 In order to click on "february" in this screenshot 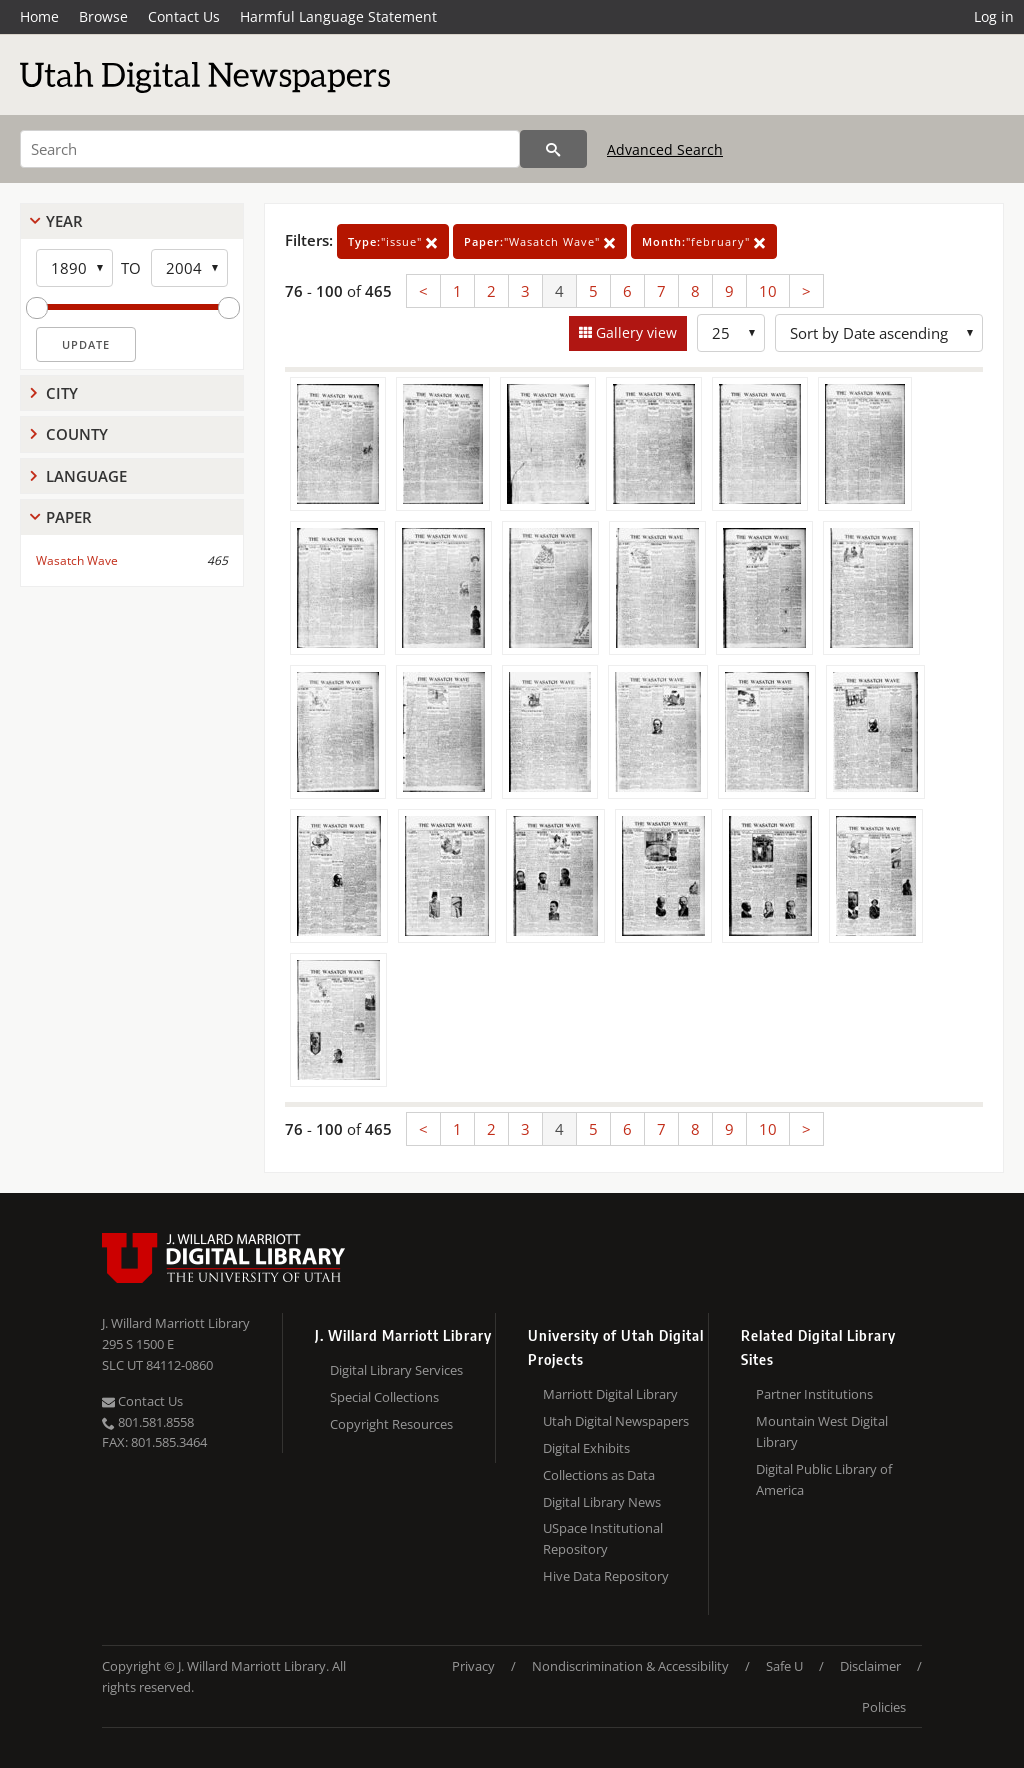, I will do `click(704, 241)`.